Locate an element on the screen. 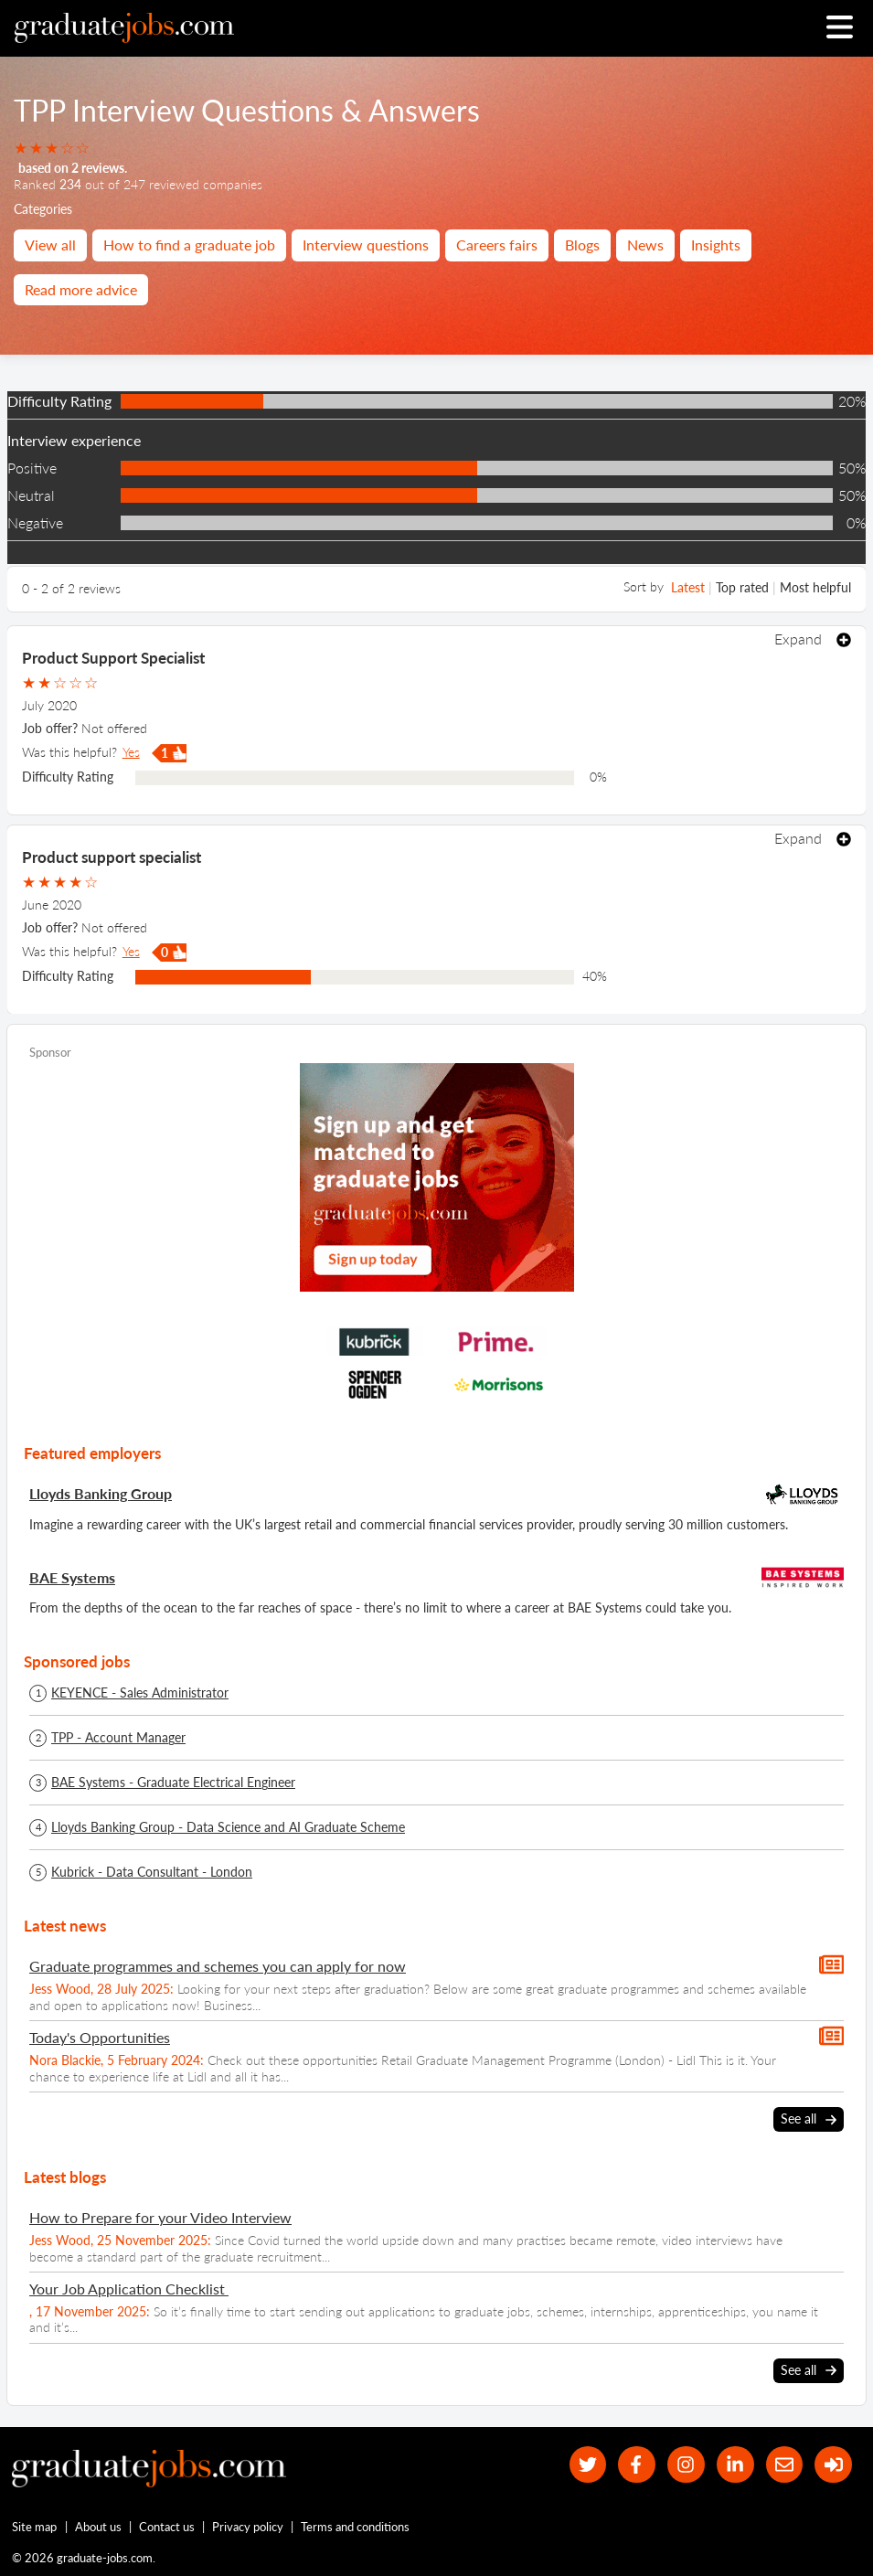 This screenshot has width=873, height=2576. [our Twitter feed] is located at coordinates (588, 2465).